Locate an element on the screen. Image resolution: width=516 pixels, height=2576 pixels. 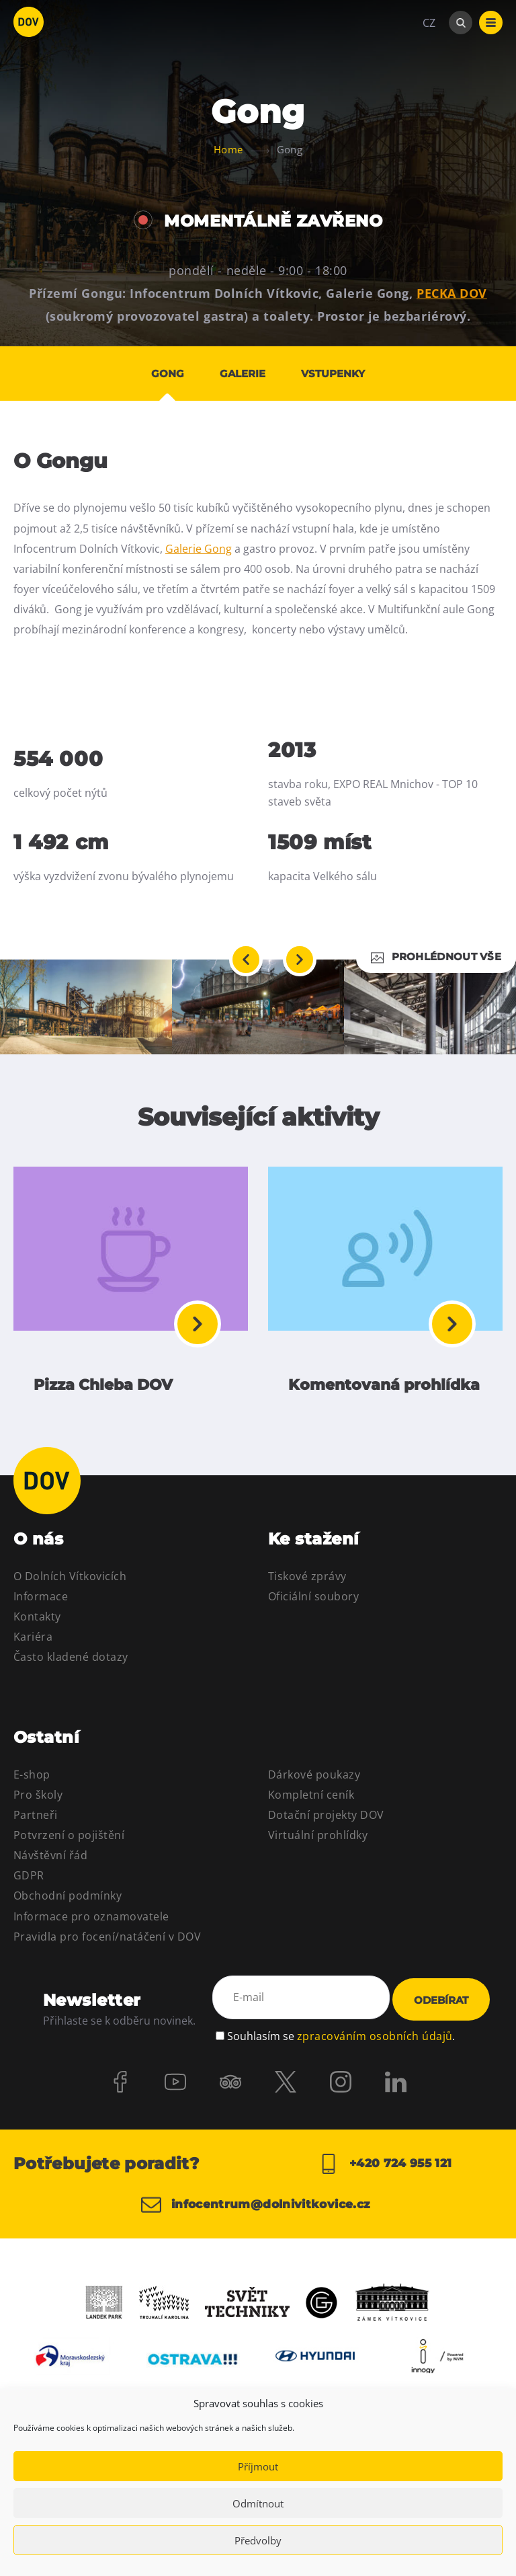
Souhlasím se . is located at coordinates (341, 2039).